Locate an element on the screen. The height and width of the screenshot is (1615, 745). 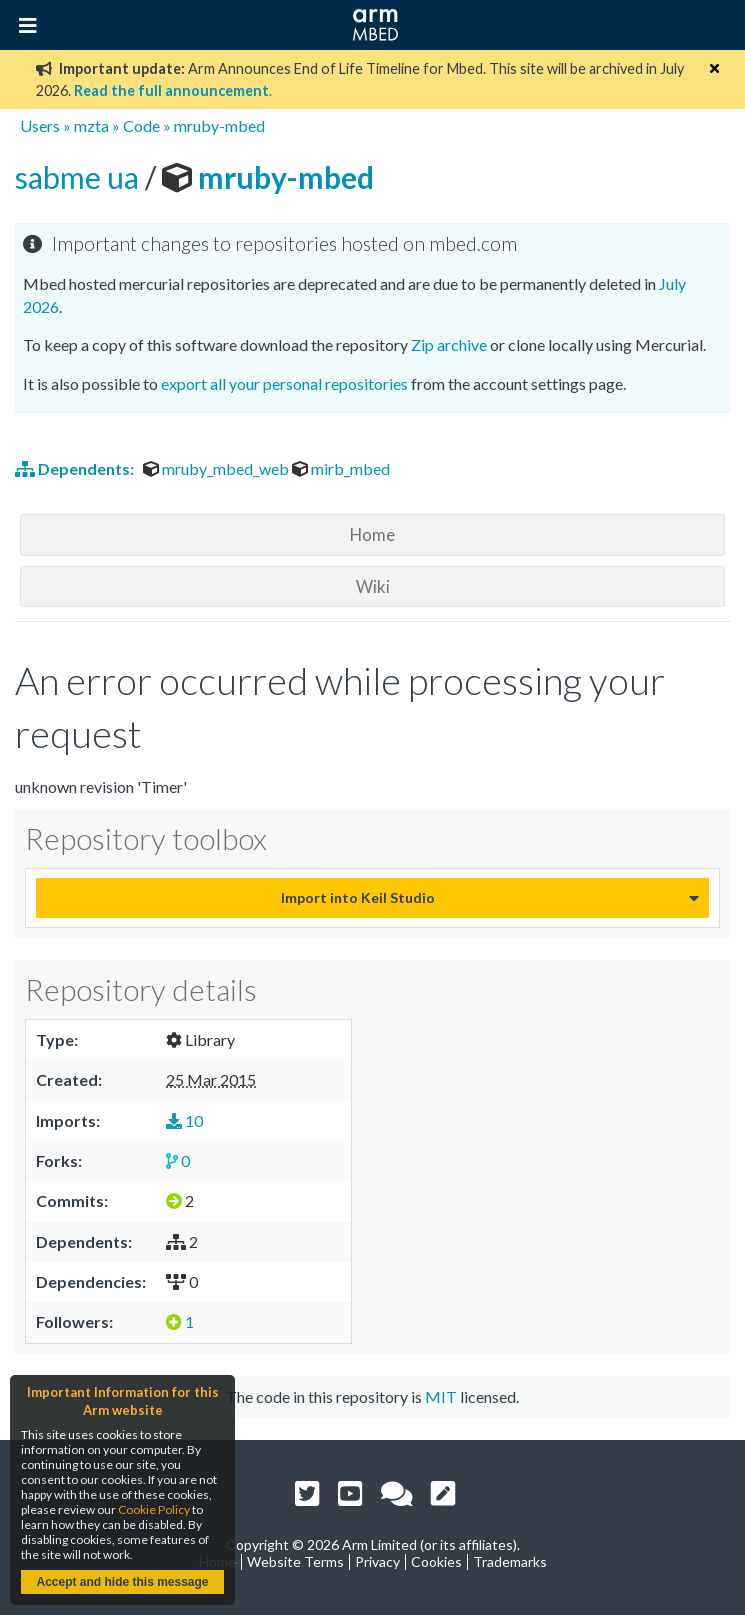
Home is located at coordinates (372, 534).